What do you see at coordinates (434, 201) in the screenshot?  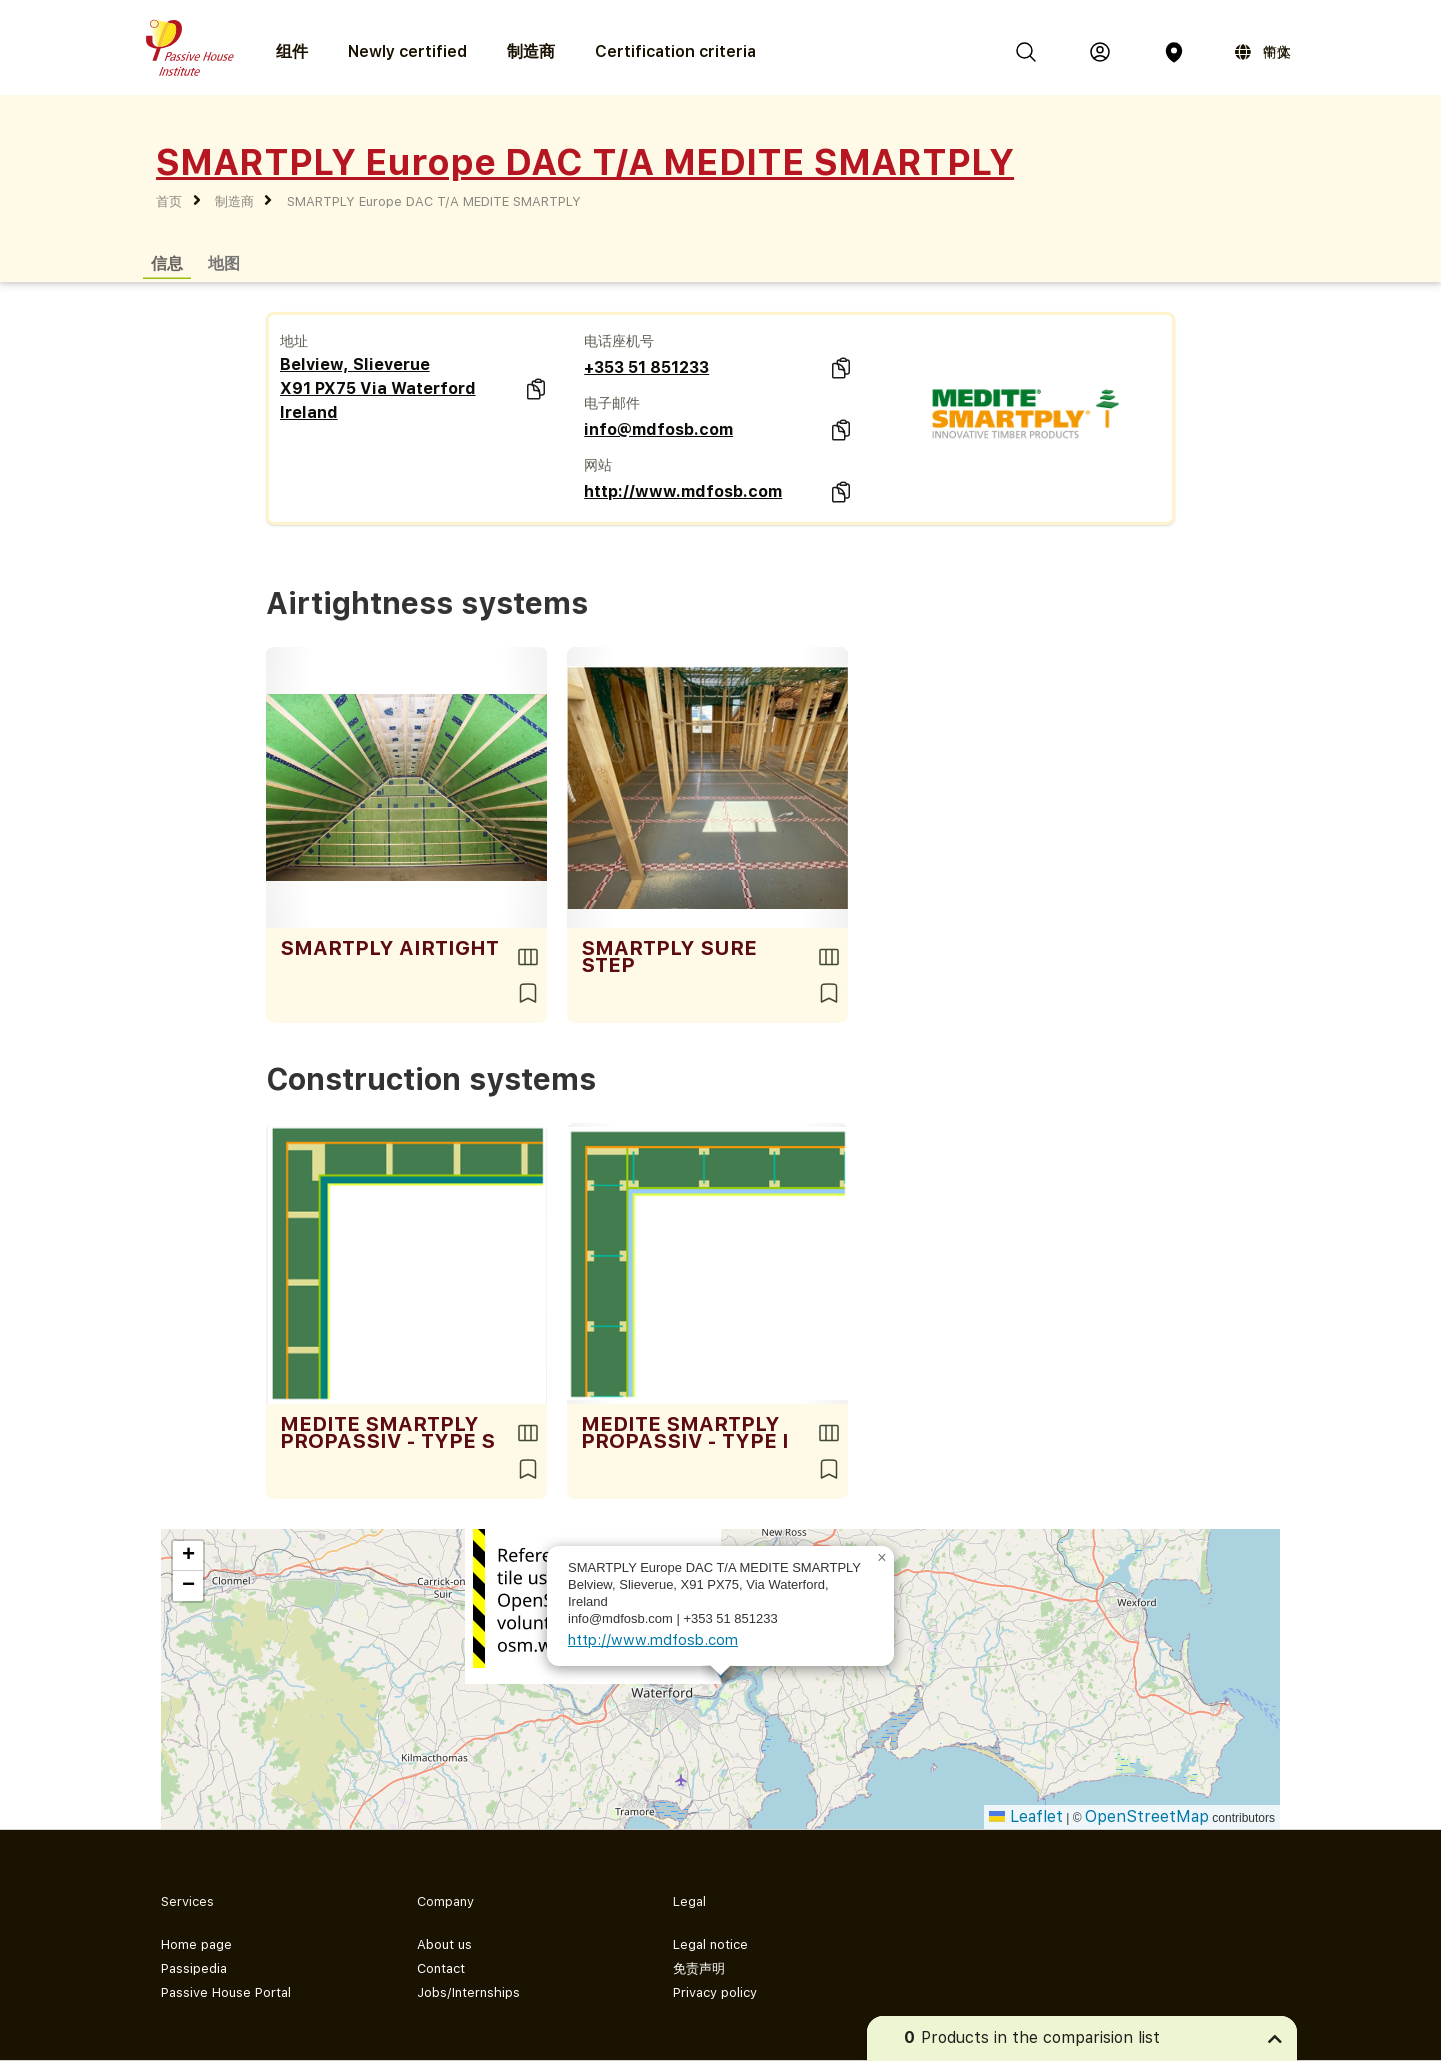 I see `SMARTPLY Europe DAC T/A MEDITE SMARTPLY` at bounding box center [434, 201].